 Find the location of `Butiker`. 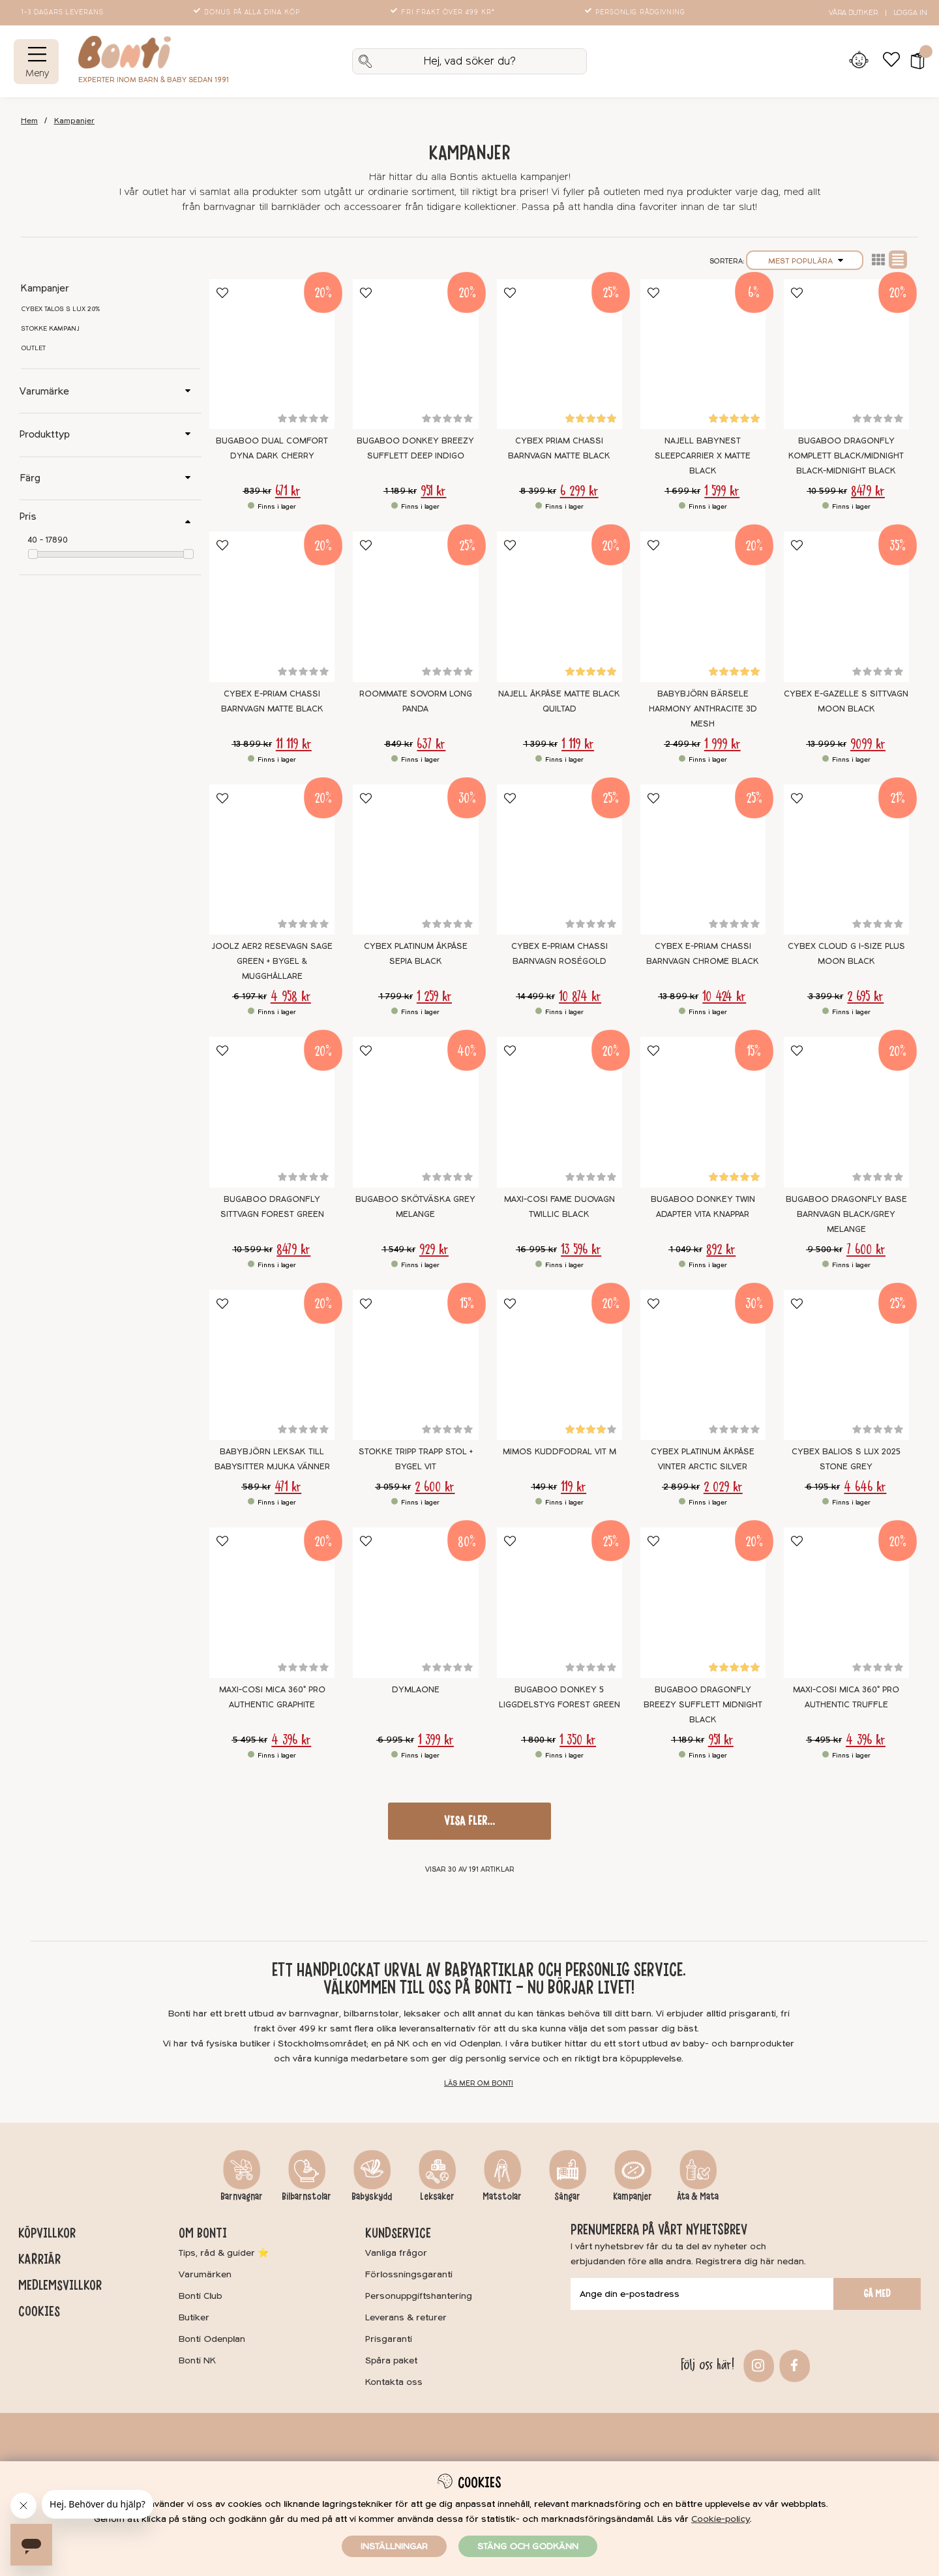

Butiker is located at coordinates (194, 2317).